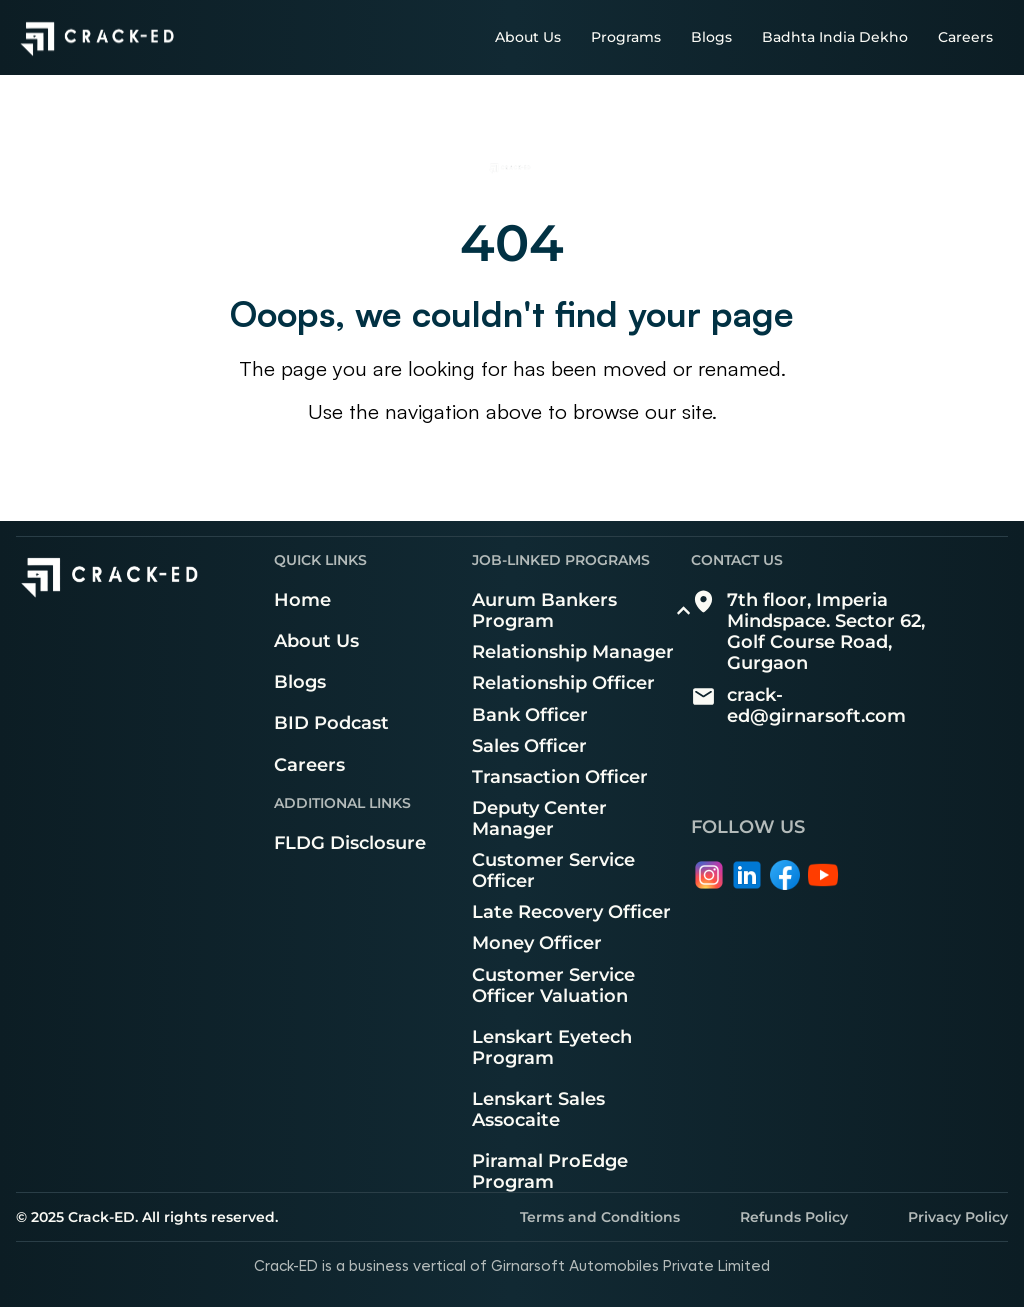  What do you see at coordinates (794, 1217) in the screenshot?
I see `Refunds Policy` at bounding box center [794, 1217].